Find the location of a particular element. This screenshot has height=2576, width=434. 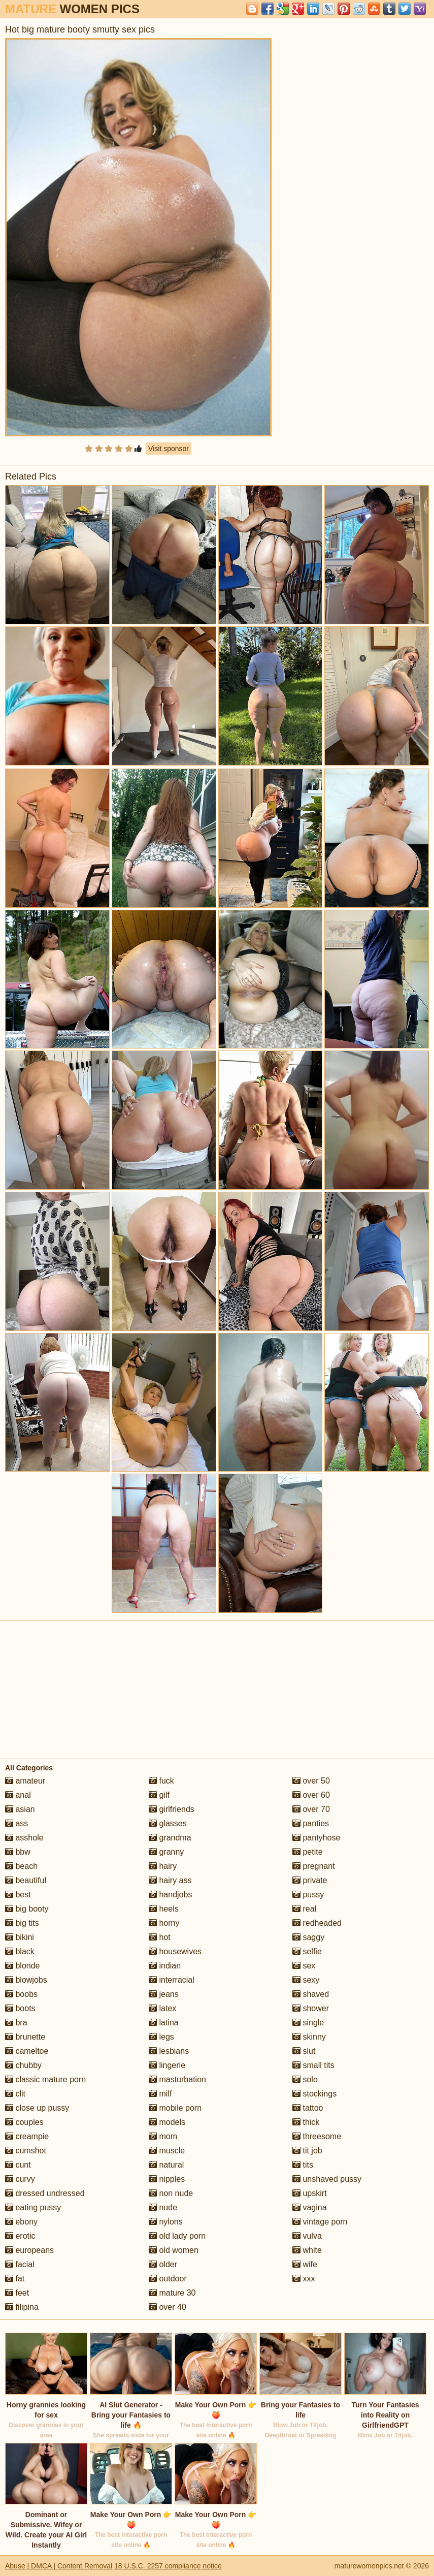

milf is located at coordinates (160, 2093).